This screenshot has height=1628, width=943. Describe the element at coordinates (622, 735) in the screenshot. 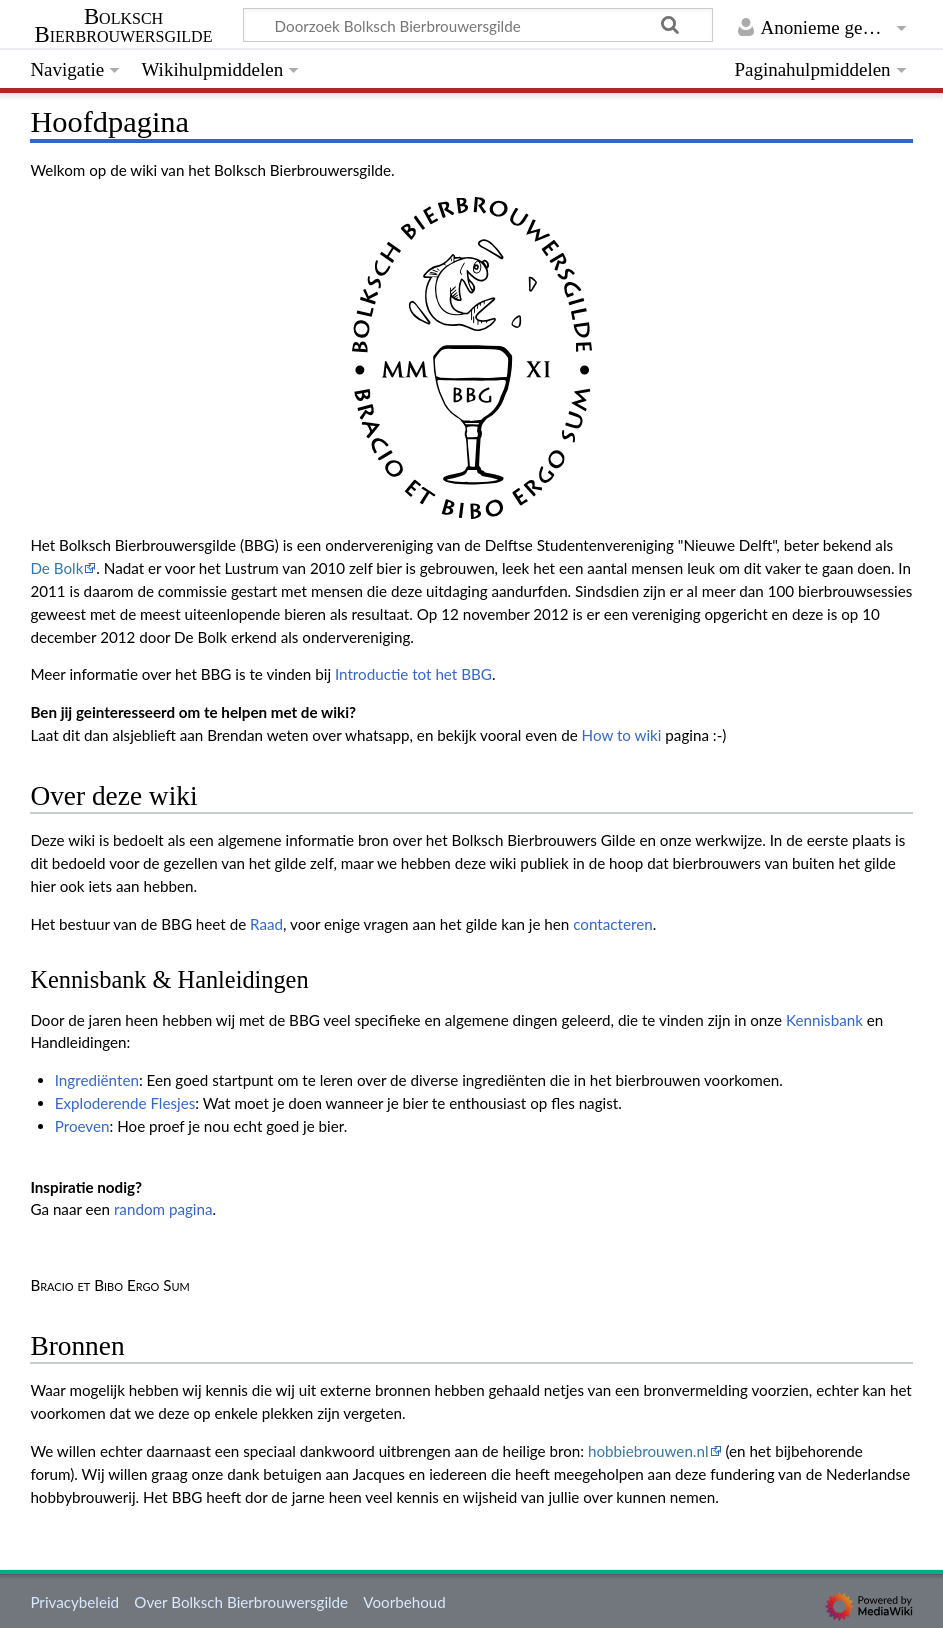

I see `How to wiki` at that location.